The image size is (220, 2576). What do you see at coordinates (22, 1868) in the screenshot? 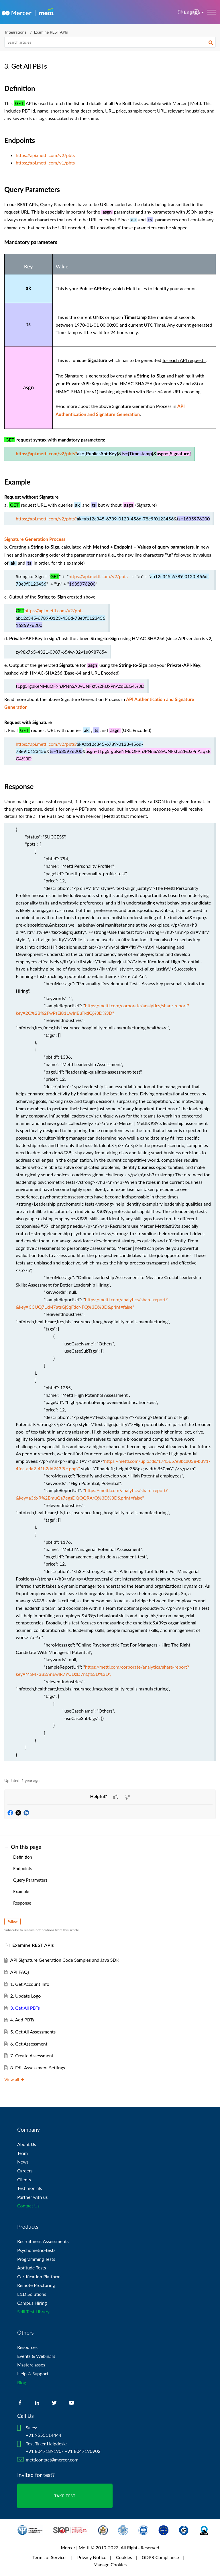
I see `Endpoints` at bounding box center [22, 1868].